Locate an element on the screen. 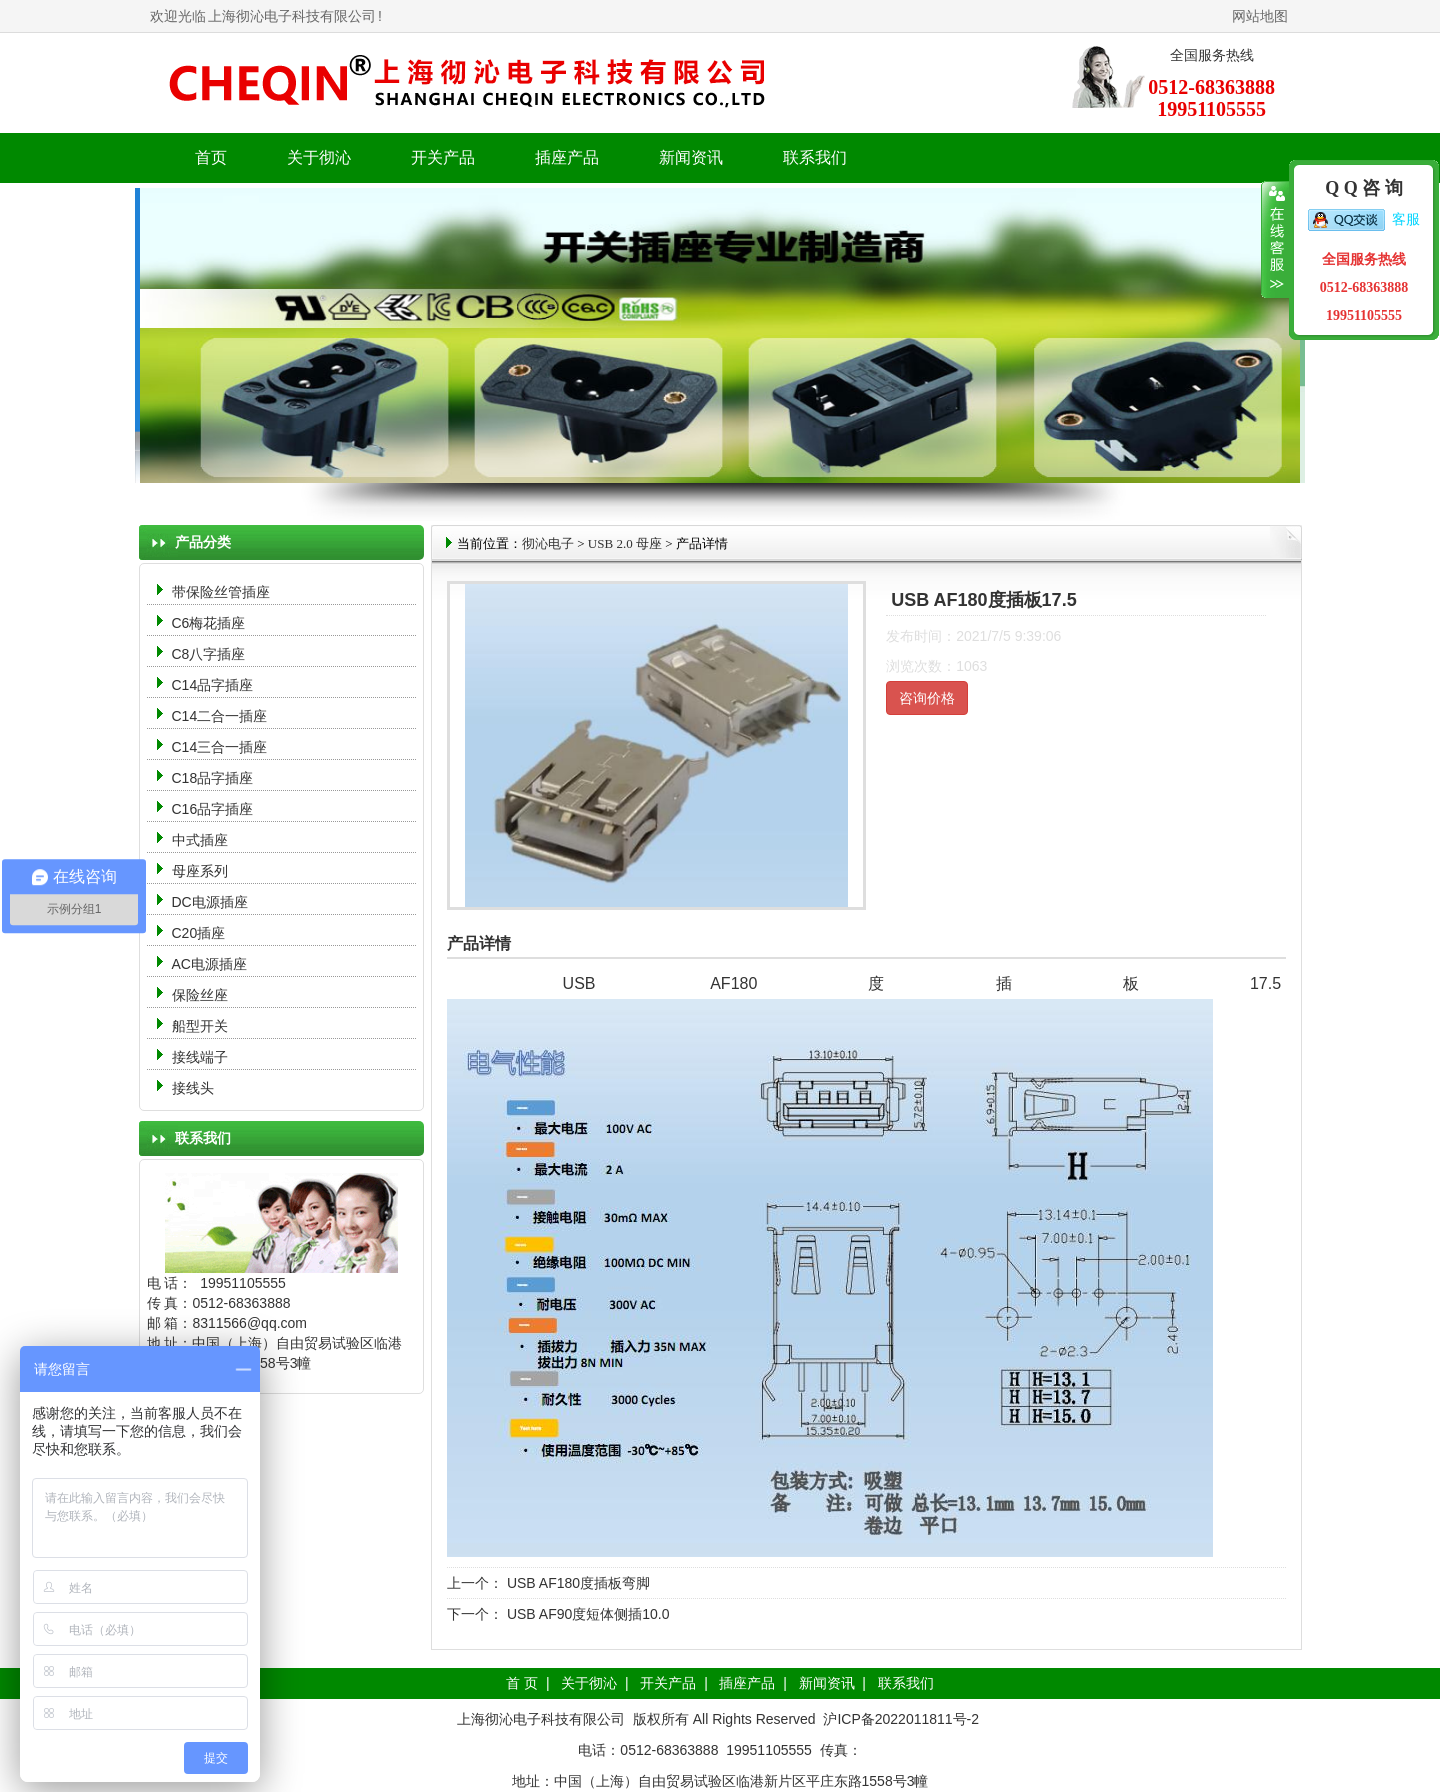 Image resolution: width=1440 pixels, height=1792 pixels. DC电源插座 is located at coordinates (212, 902).